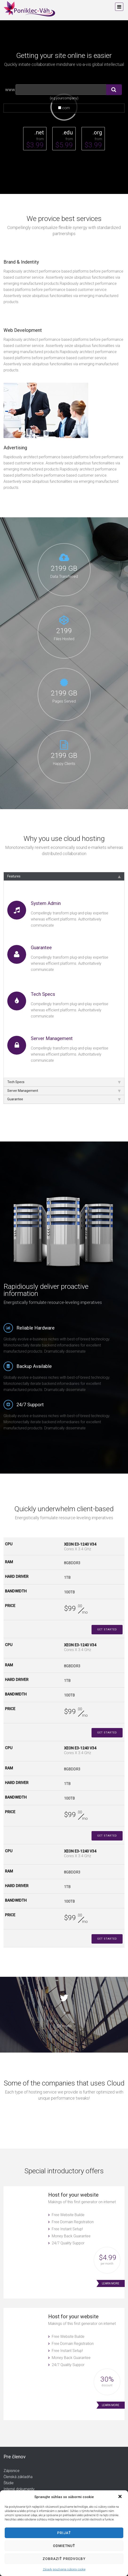  Describe the element at coordinates (43, 994) in the screenshot. I see `Tech Specs` at that location.